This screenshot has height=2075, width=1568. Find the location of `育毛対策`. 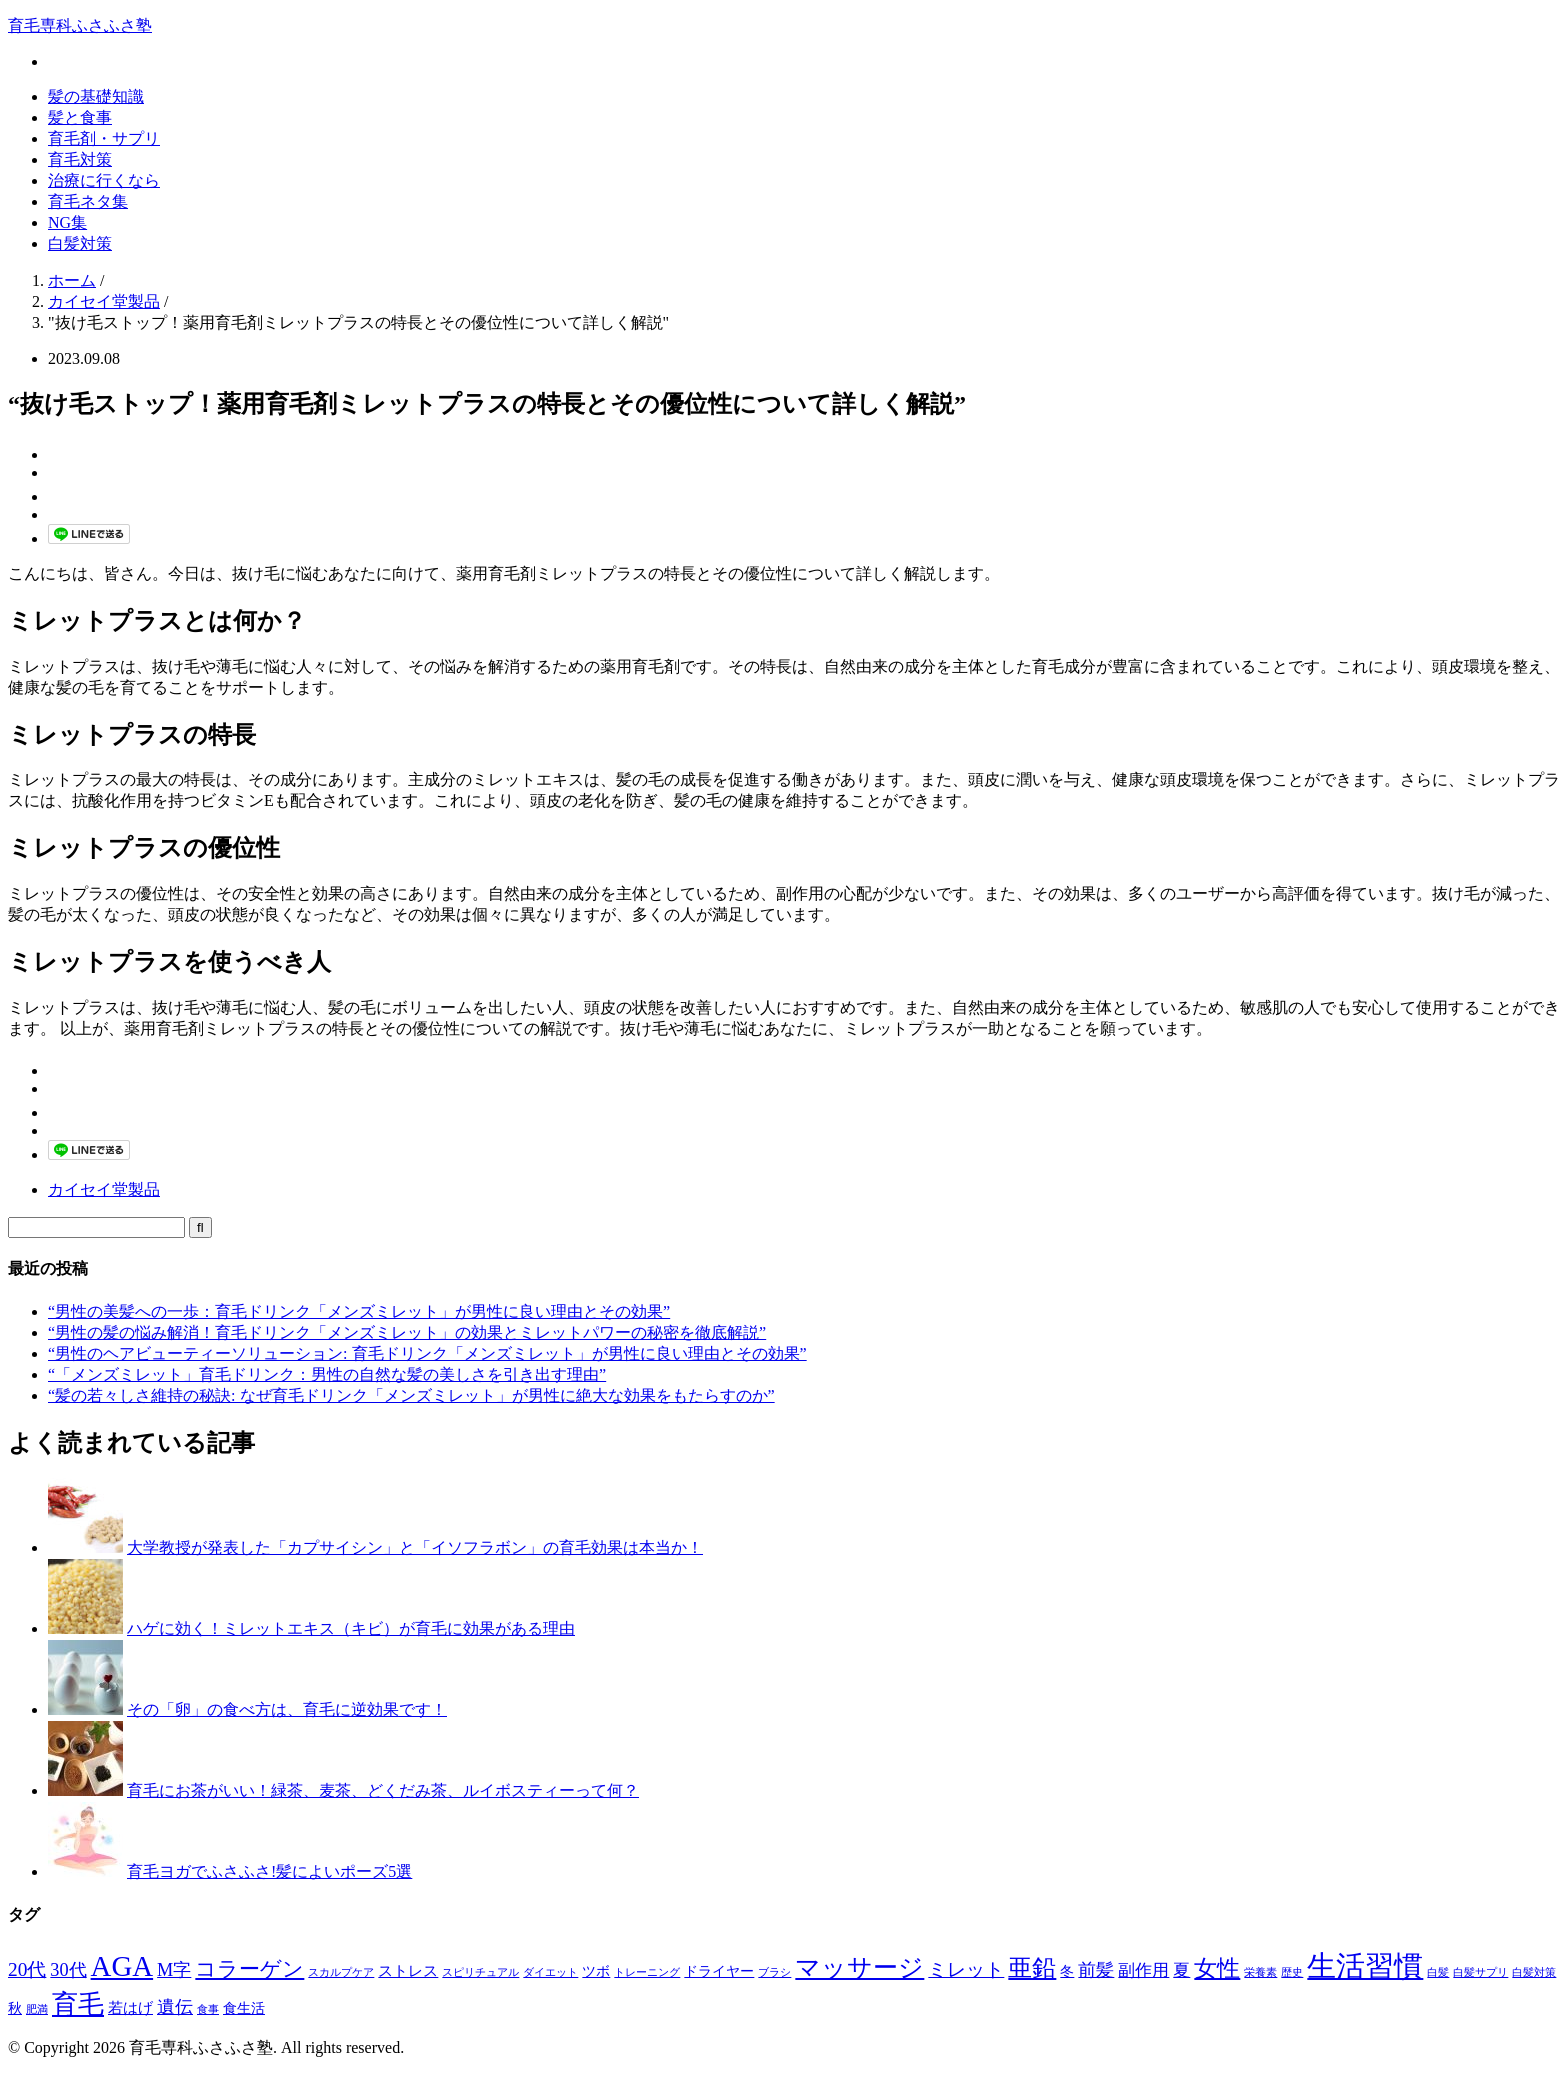

育毛対策 is located at coordinates (80, 159).